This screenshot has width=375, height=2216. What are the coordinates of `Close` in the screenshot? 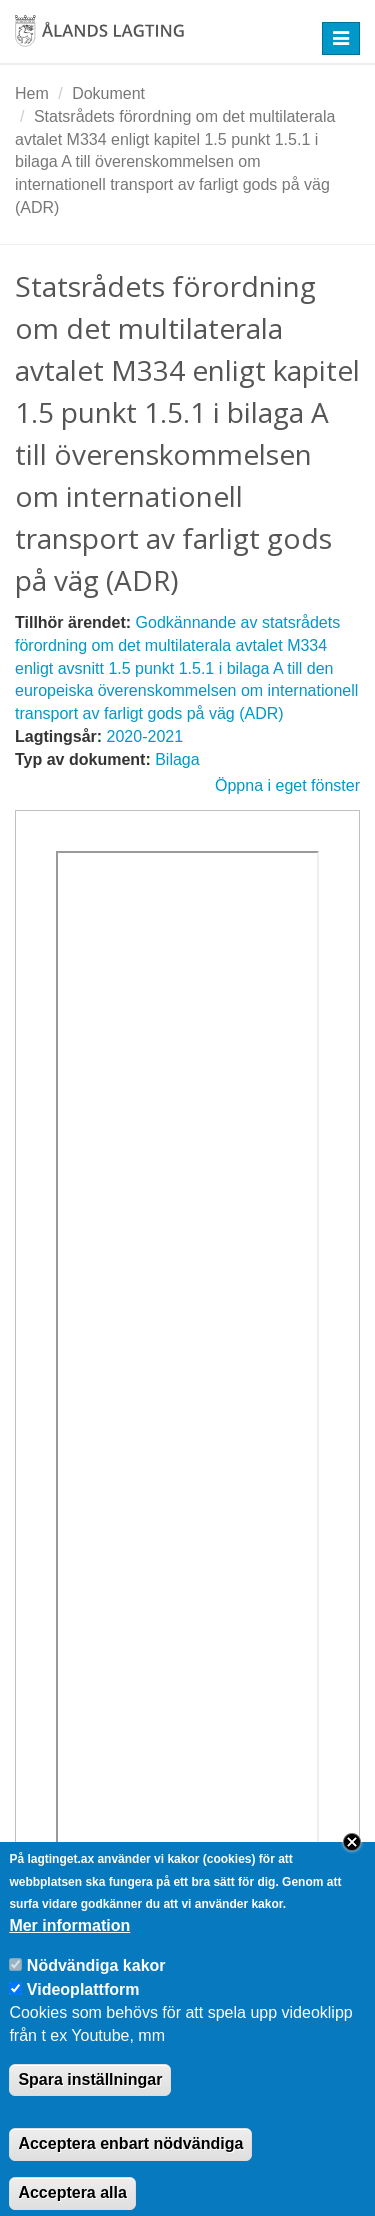 It's located at (352, 1863).